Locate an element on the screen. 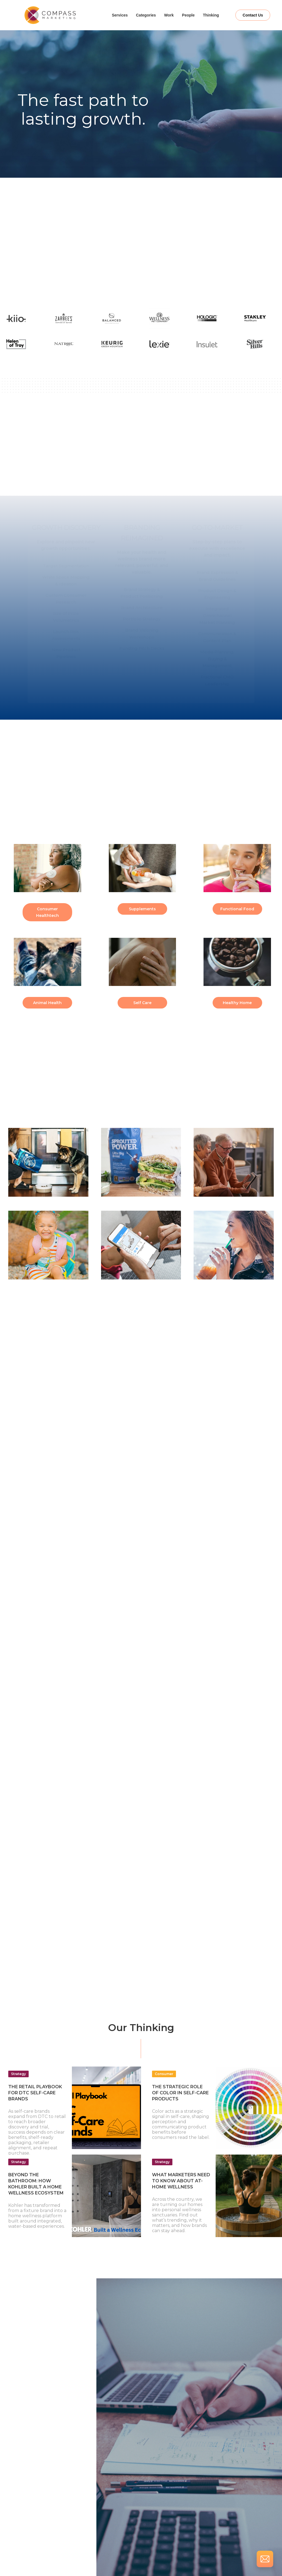 Image resolution: width=282 pixels, height=2576 pixels. Consumer Healthtech is located at coordinates (47, 912).